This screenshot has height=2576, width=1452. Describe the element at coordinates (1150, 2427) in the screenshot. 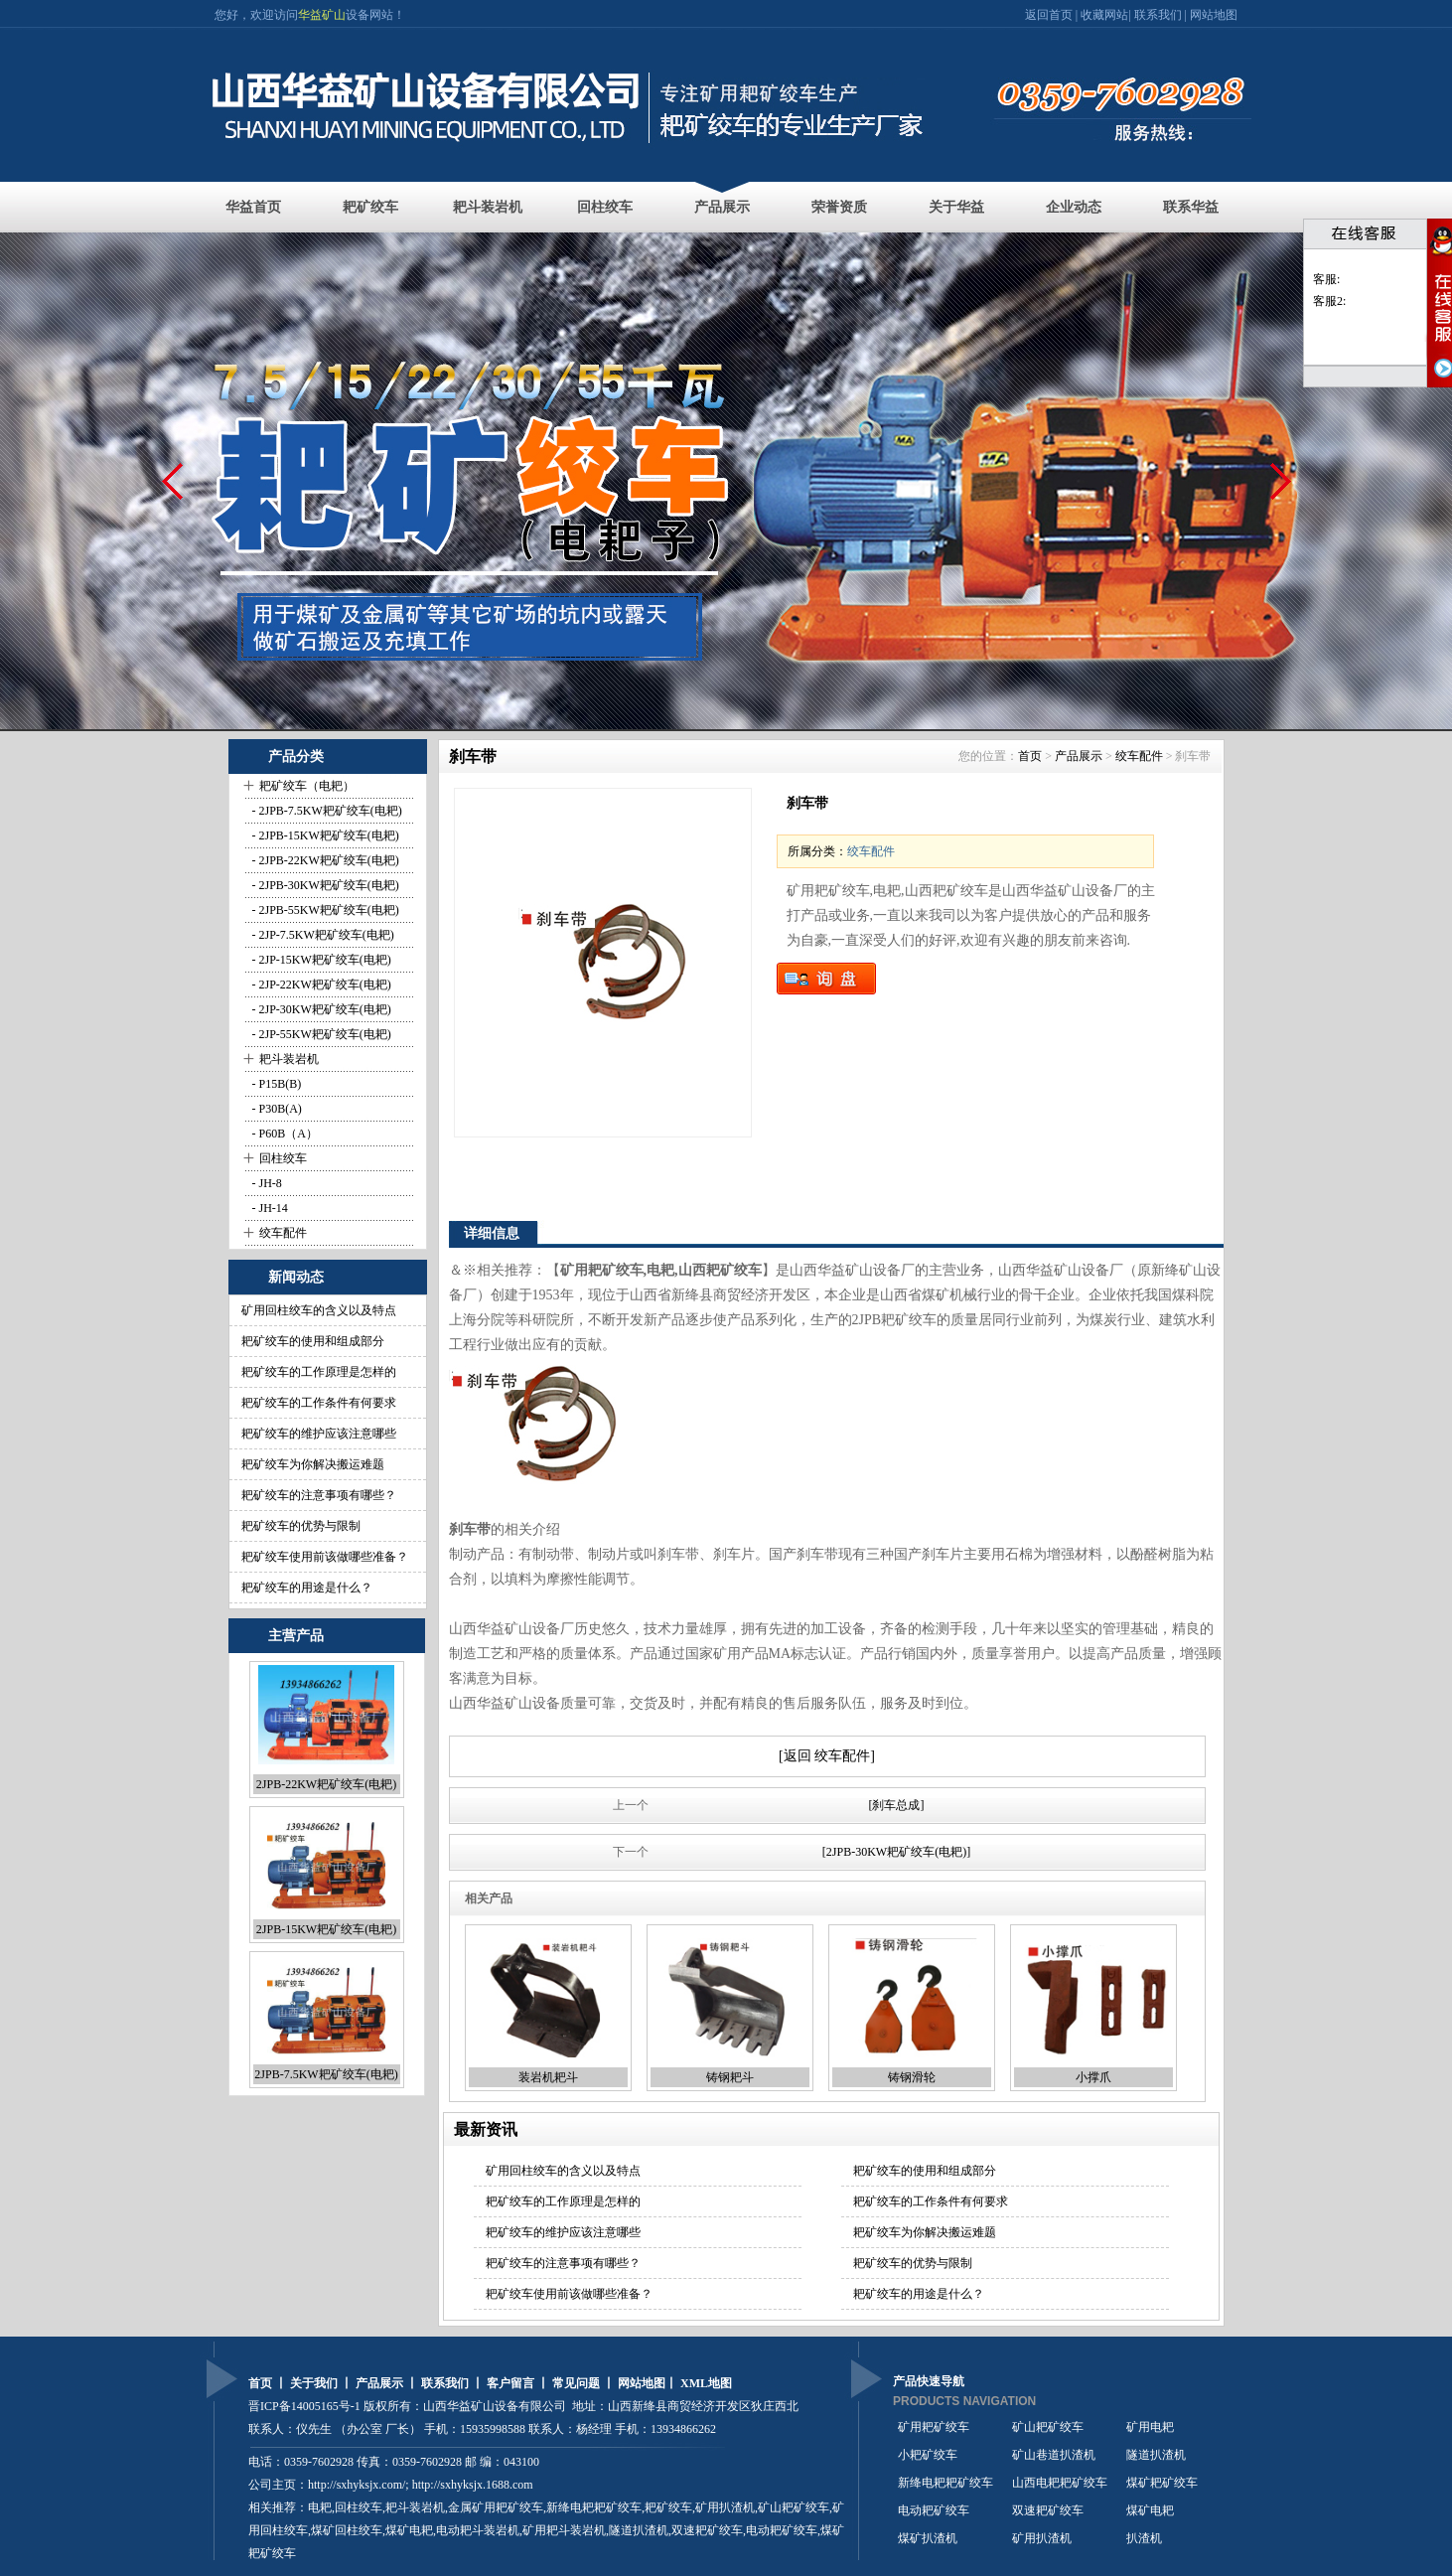

I see `矿用电耙` at that location.